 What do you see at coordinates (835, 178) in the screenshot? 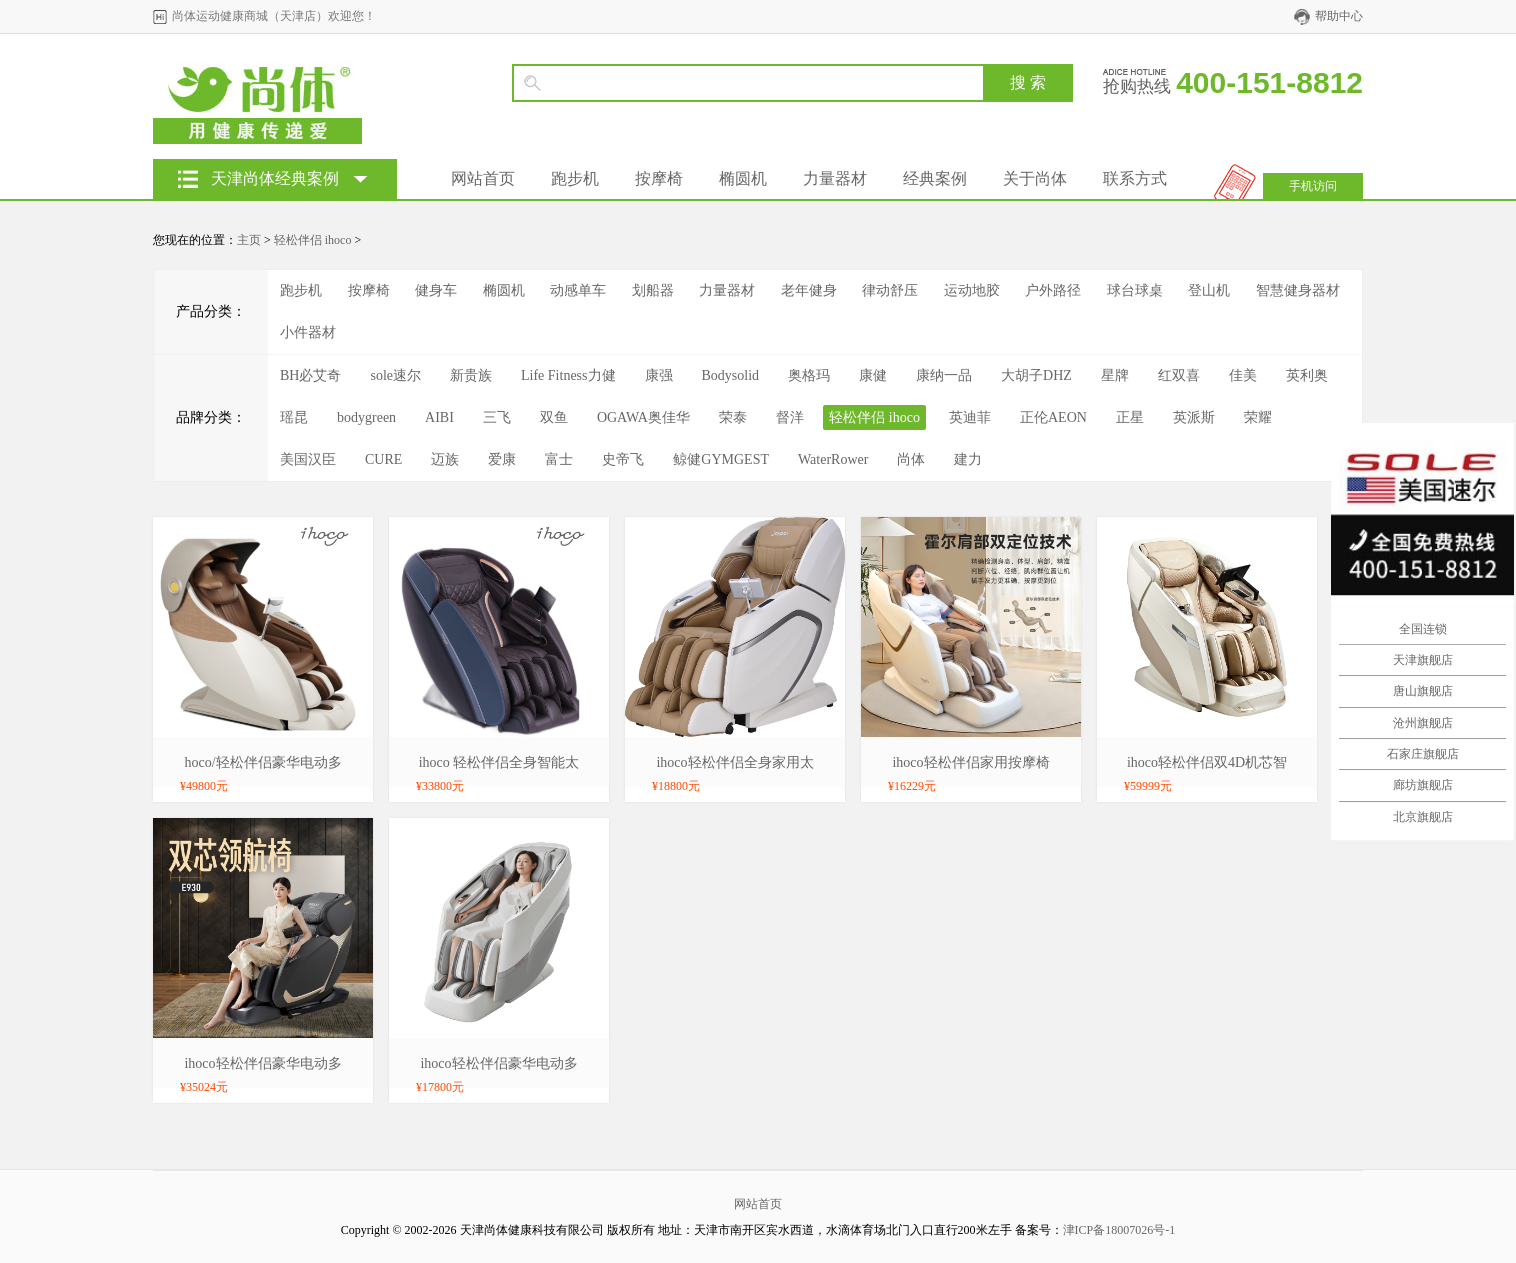
I see `力量器材` at bounding box center [835, 178].